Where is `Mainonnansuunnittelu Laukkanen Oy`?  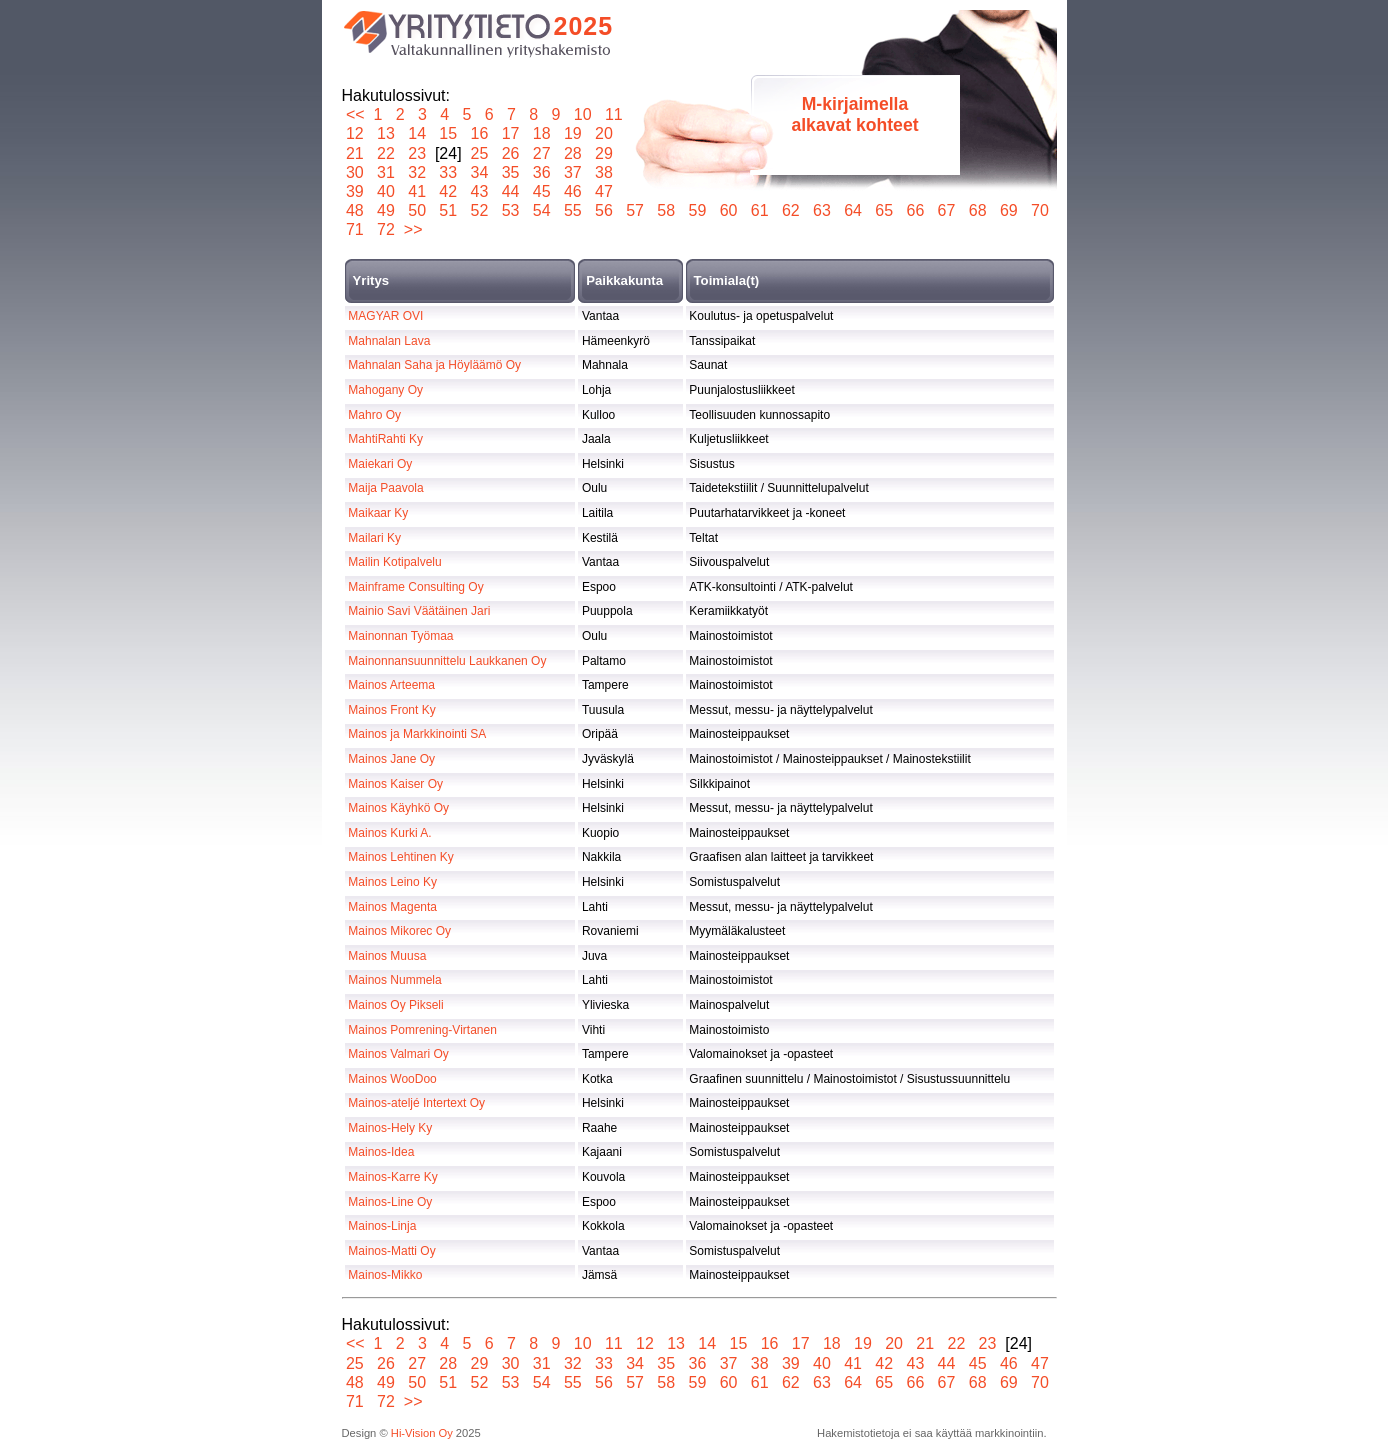
Mainonnansuunnittelu Laukkanen Oy is located at coordinates (447, 661).